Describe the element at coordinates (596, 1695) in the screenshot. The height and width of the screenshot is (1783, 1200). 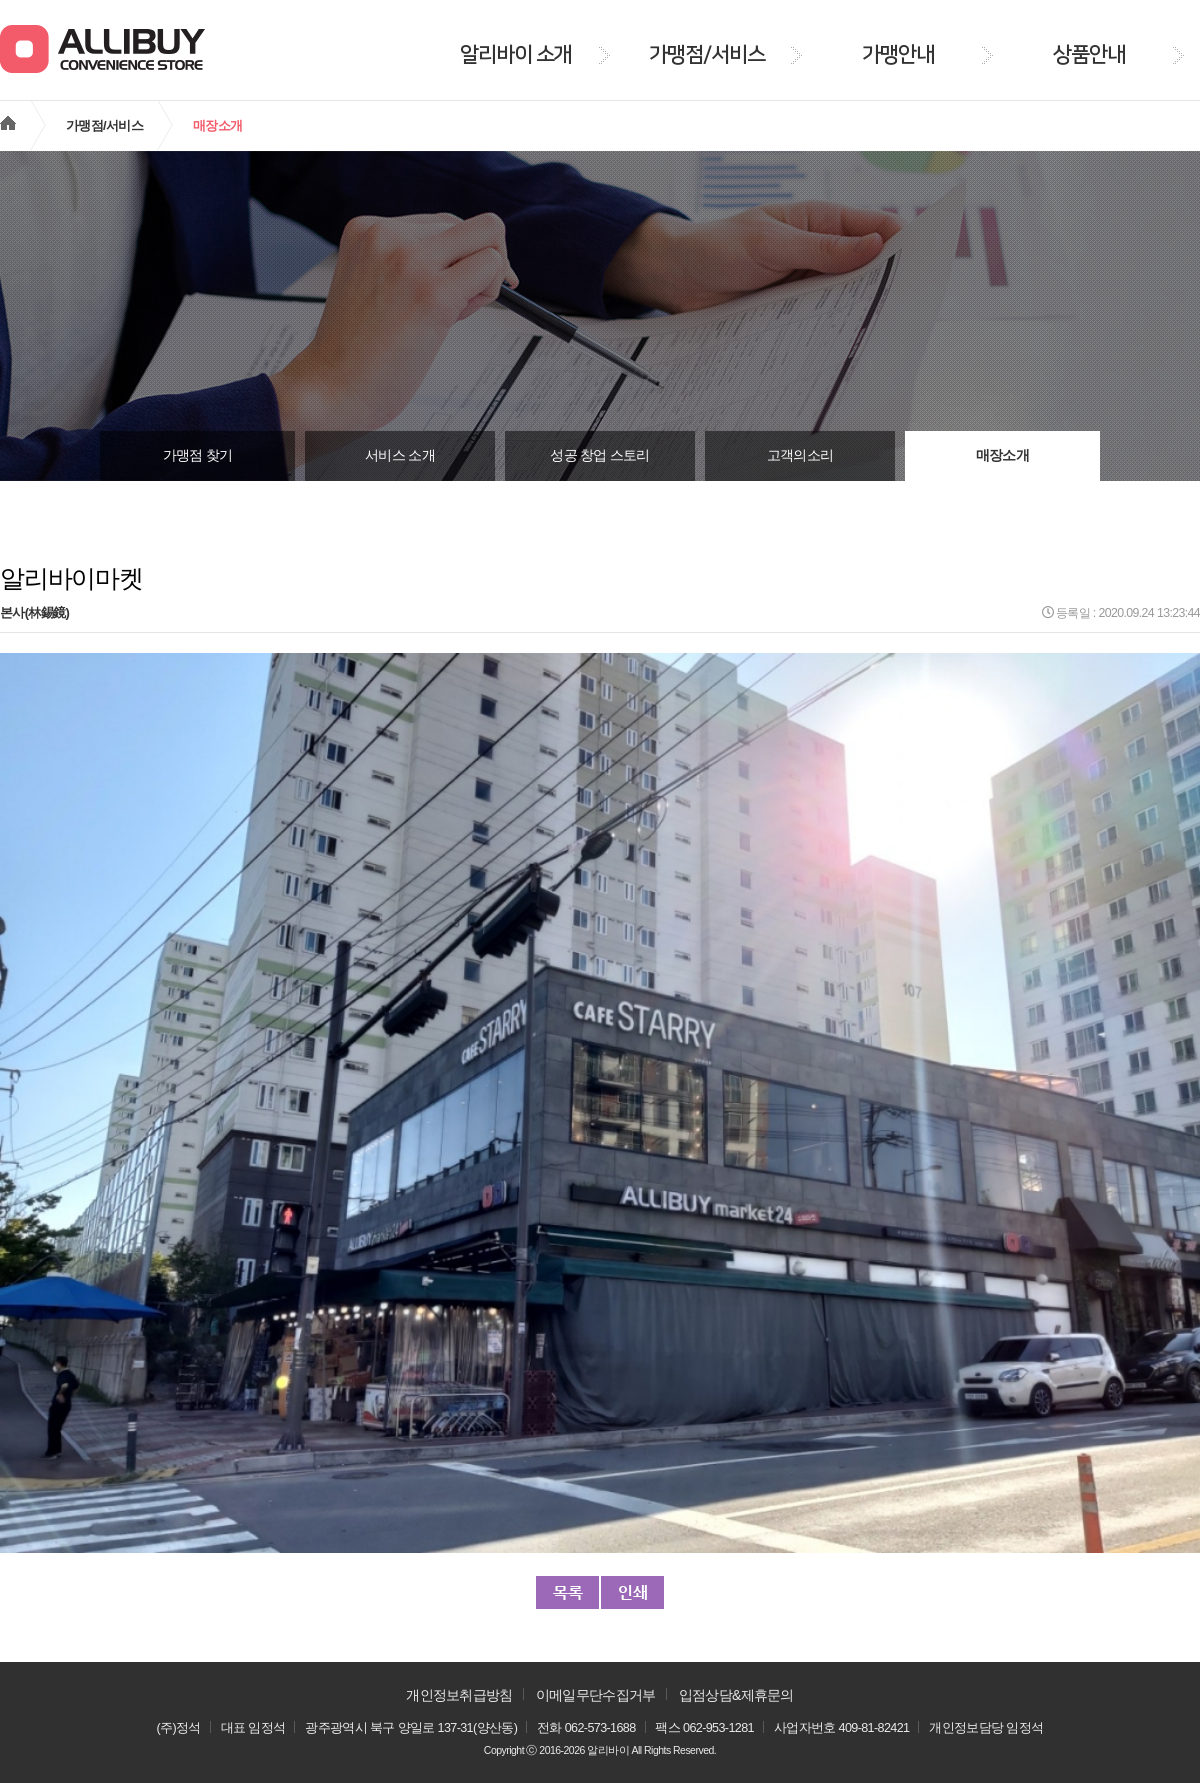
I see `이메일무단수집거부` at that location.